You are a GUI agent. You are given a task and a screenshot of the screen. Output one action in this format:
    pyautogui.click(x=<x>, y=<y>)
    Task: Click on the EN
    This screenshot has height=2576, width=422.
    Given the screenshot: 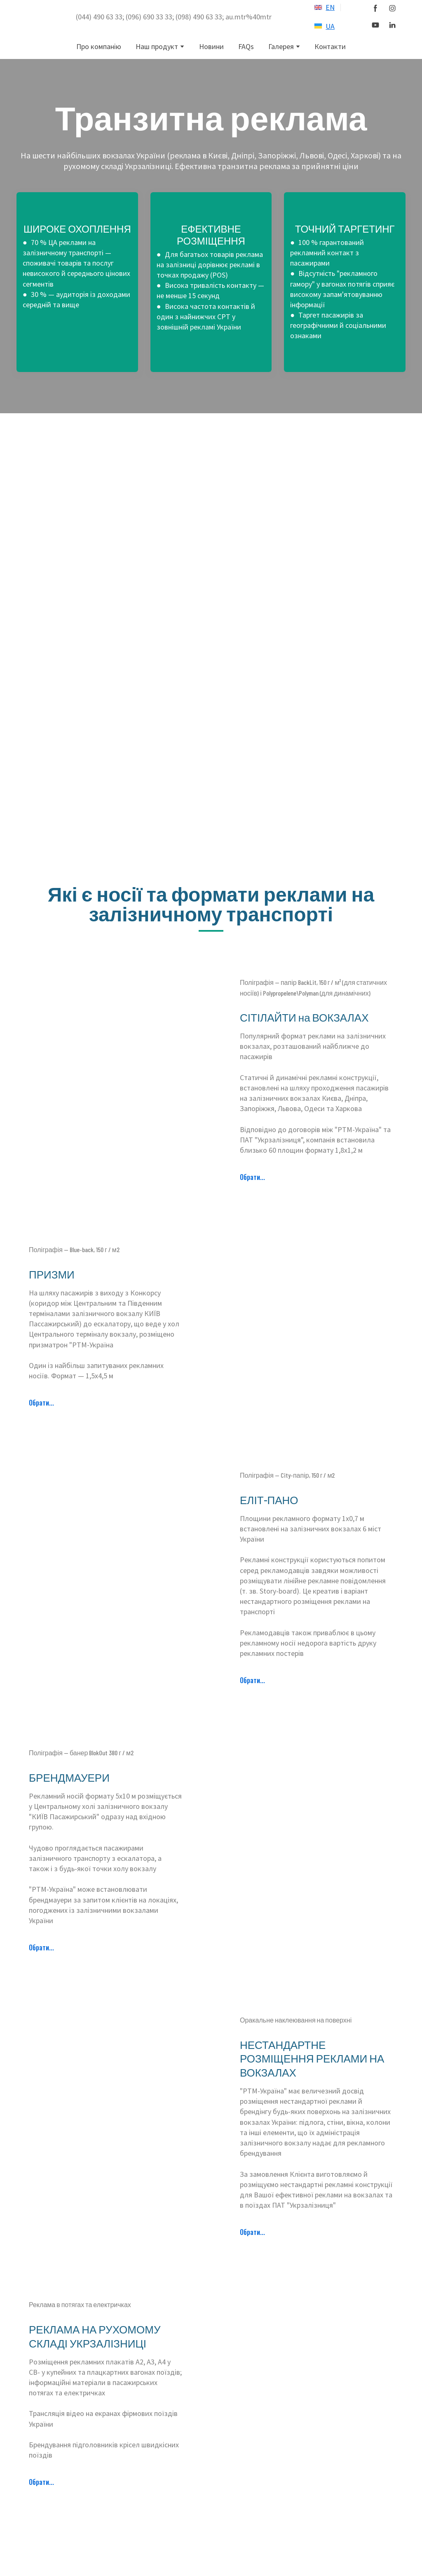 What is the action you would take?
    pyautogui.click(x=330, y=7)
    